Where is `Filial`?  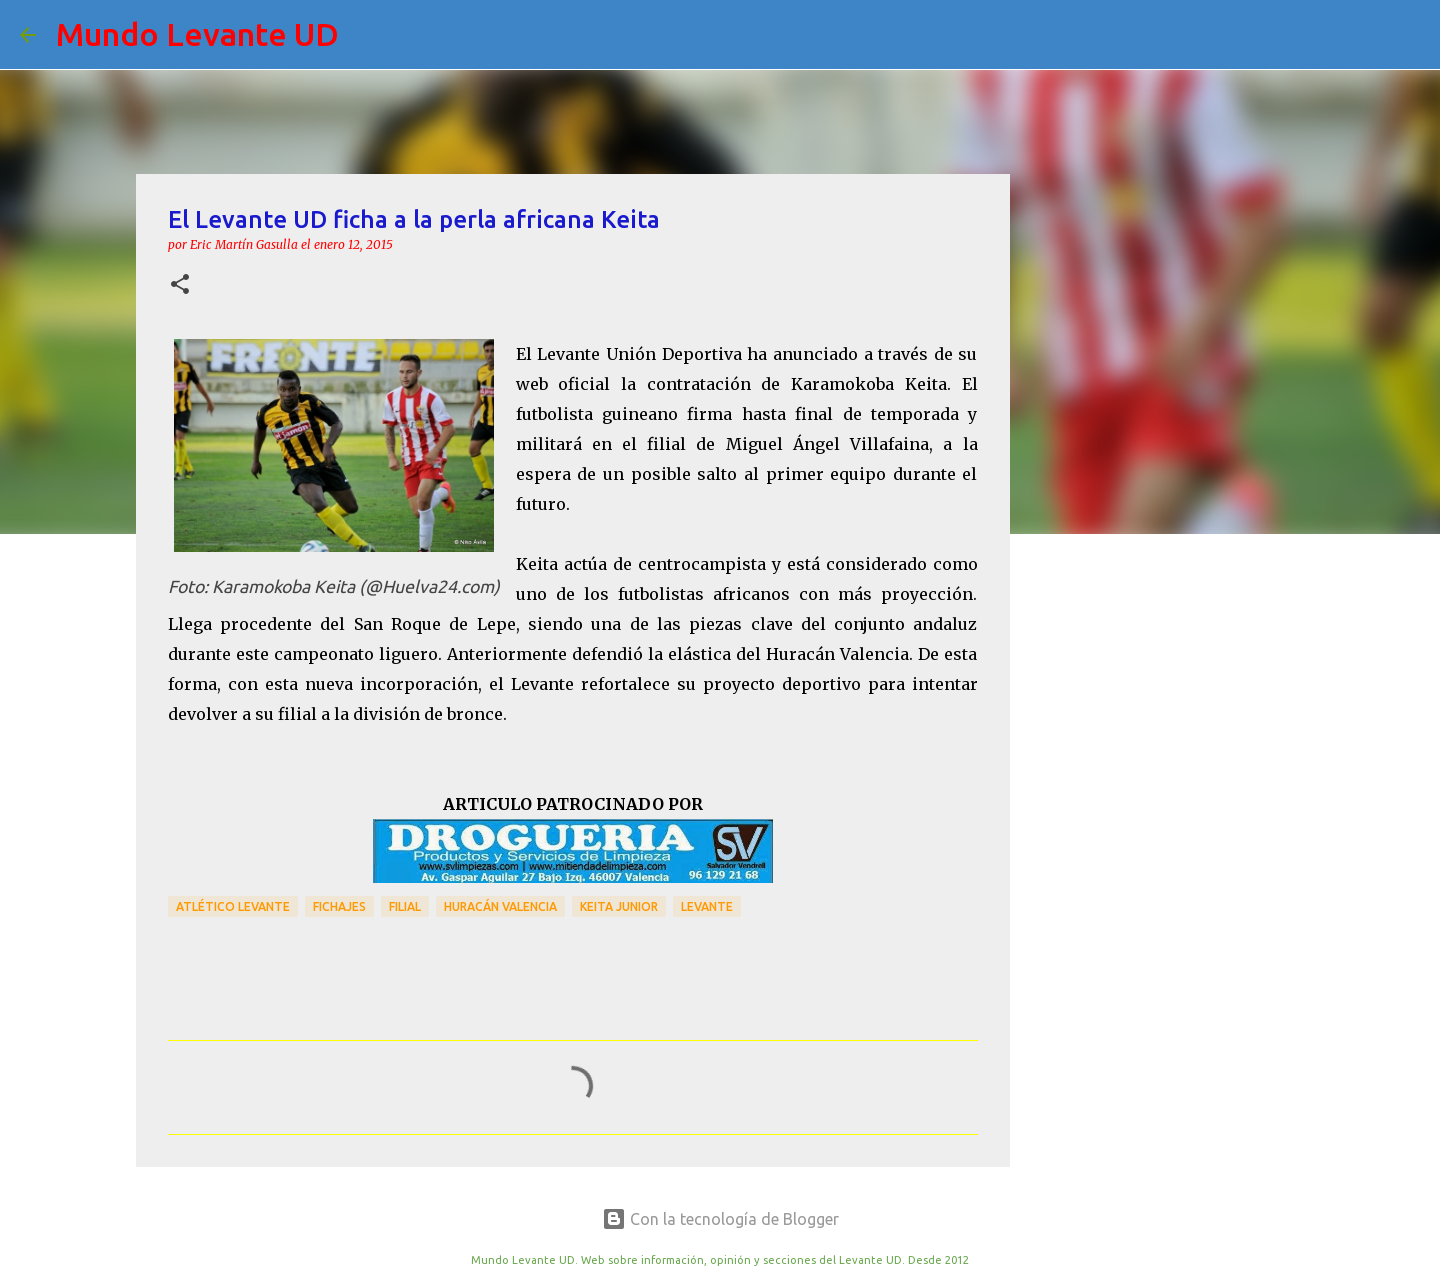
Filial is located at coordinates (405, 906).